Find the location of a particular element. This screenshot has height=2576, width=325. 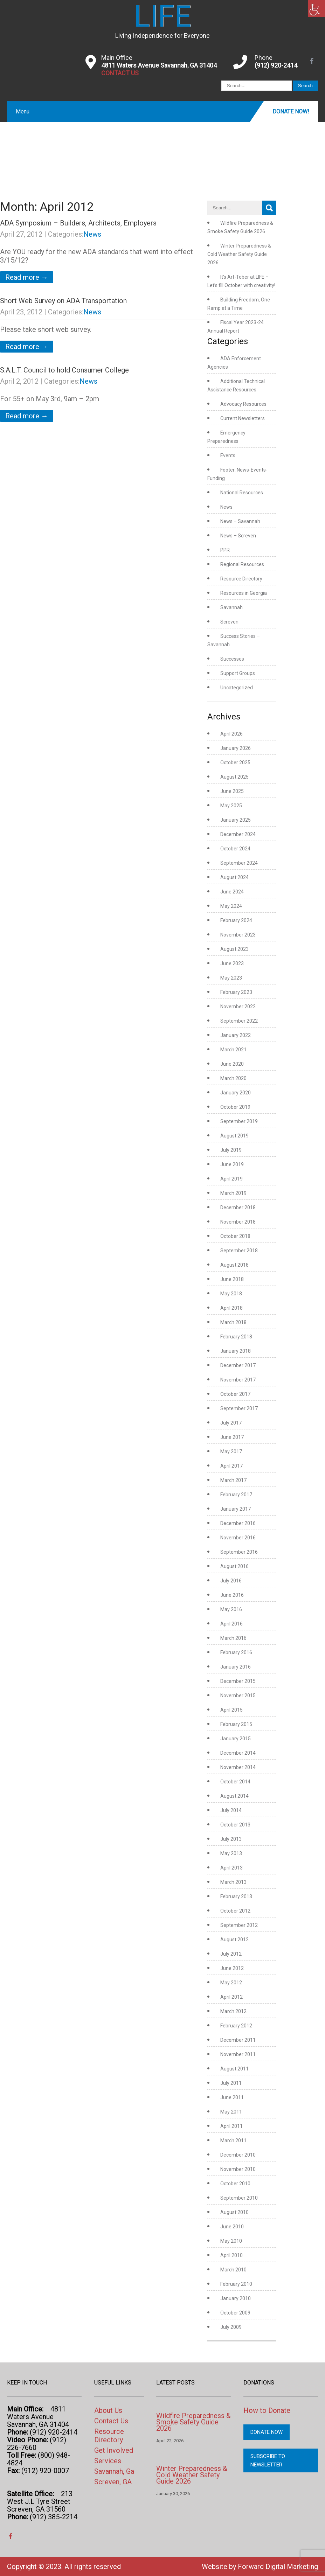

June 2019 [link] is located at coordinates (232, 1164).